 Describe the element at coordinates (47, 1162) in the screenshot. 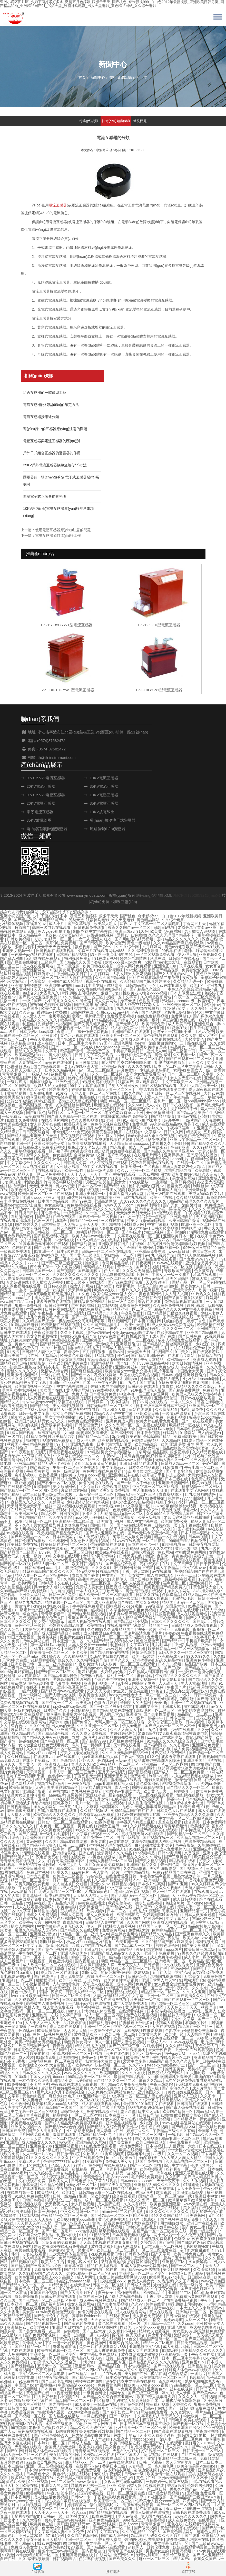

I see `久久久久久九九` at that location.